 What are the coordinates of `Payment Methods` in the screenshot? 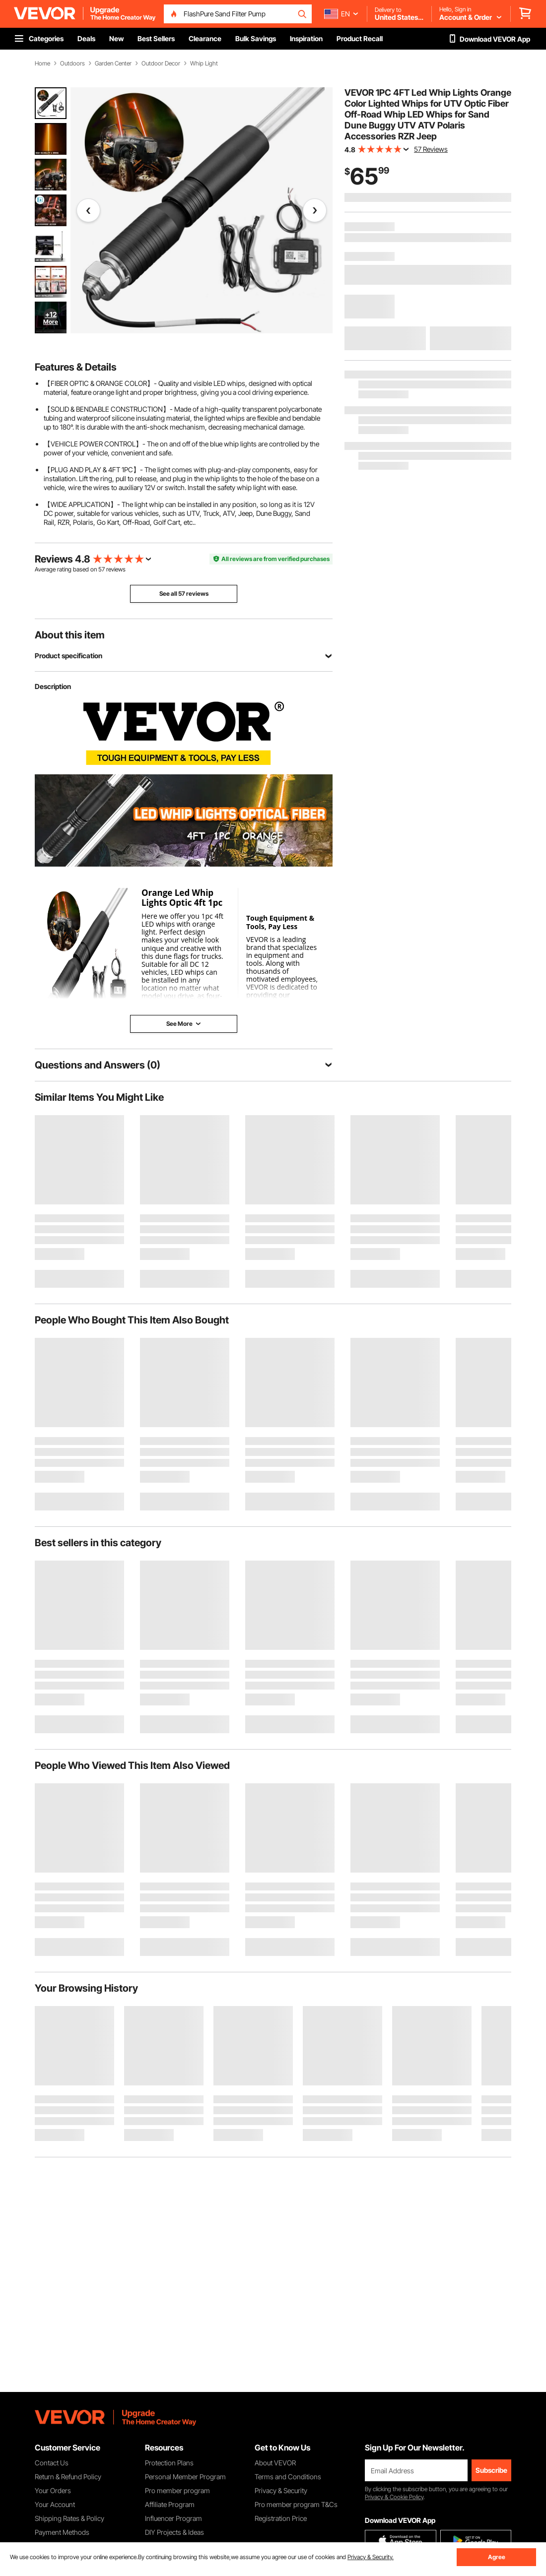 It's located at (62, 2532).